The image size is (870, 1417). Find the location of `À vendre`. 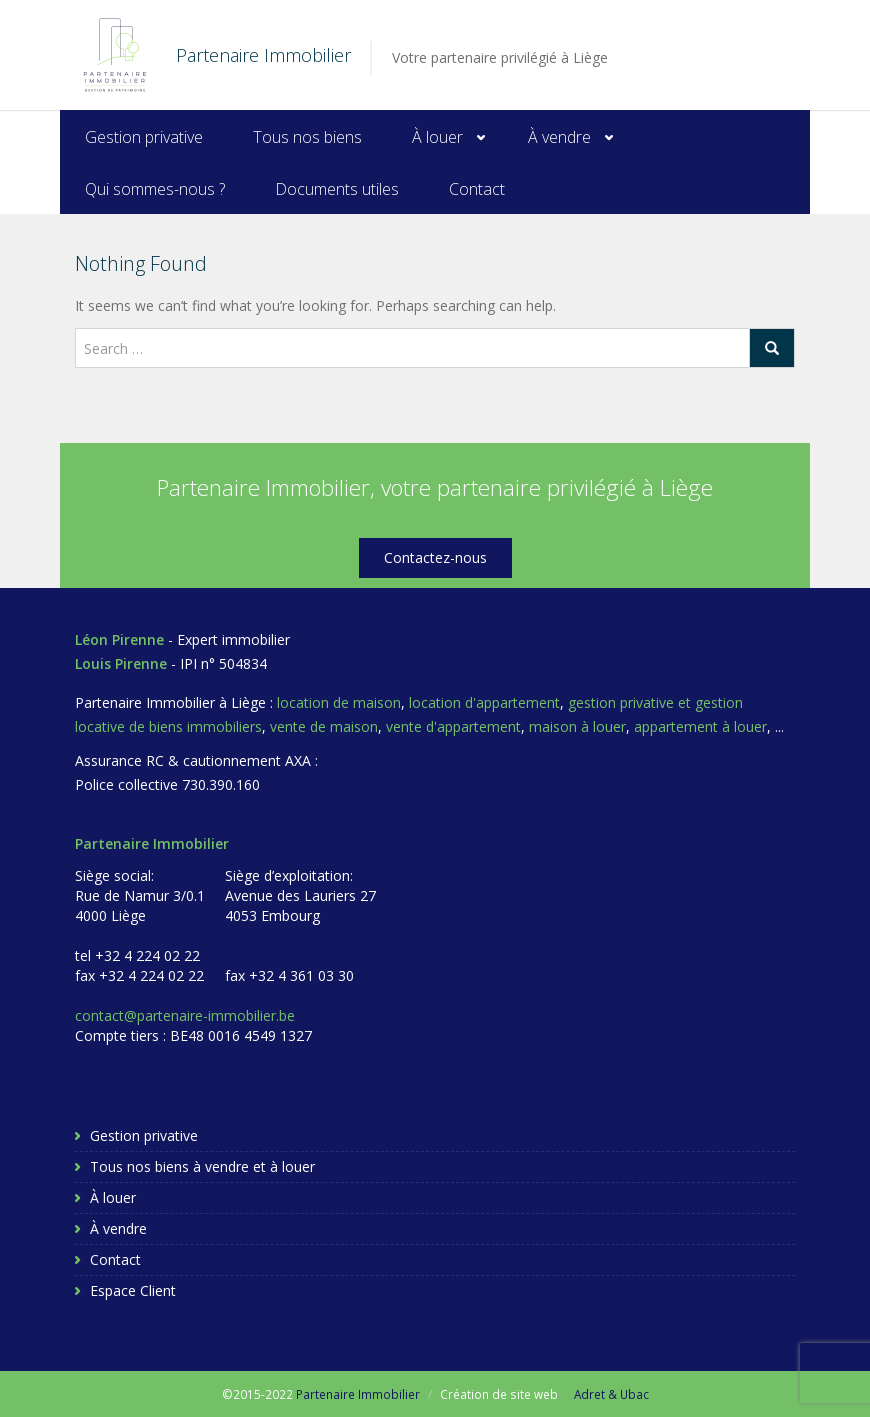

À vendre is located at coordinates (559, 137).